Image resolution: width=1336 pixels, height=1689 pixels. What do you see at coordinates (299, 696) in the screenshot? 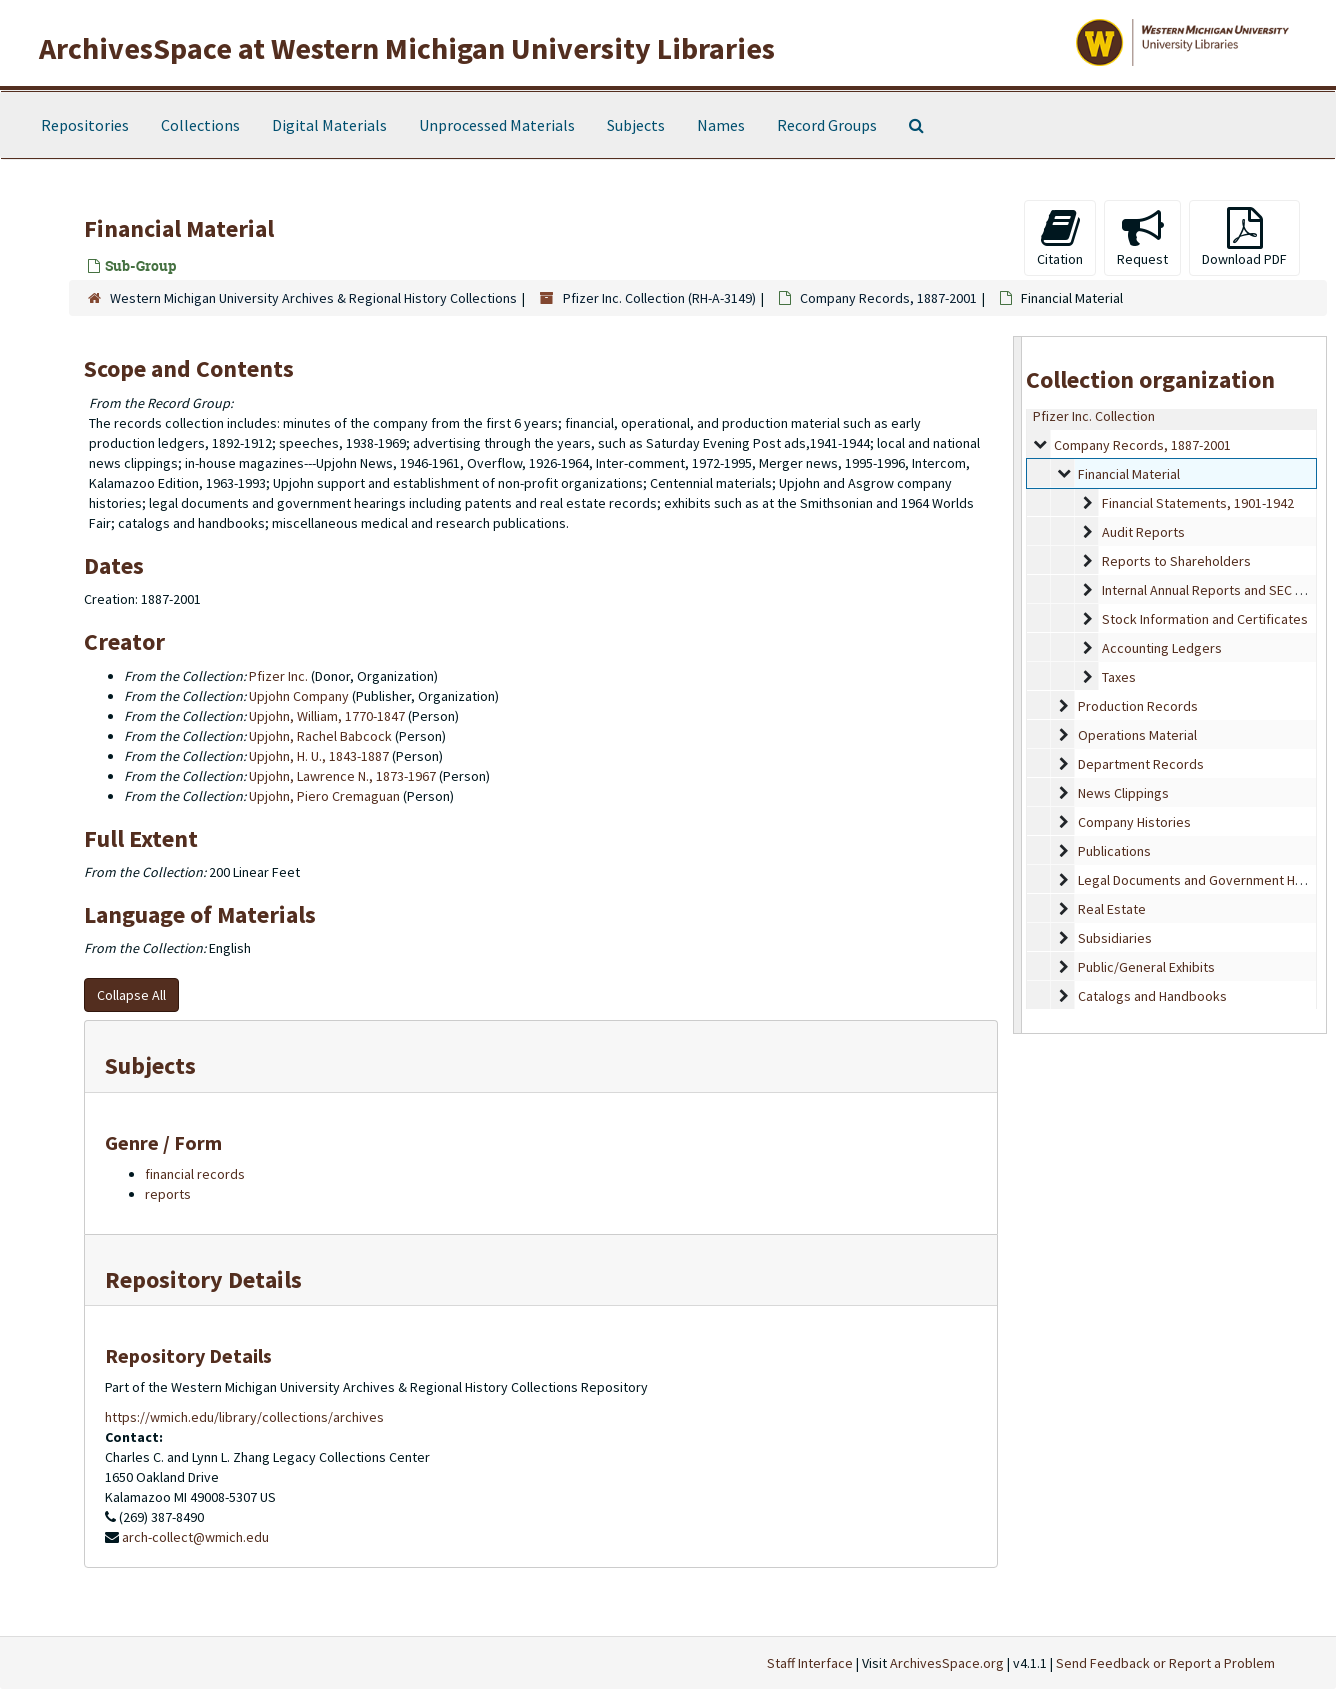
I see `Upjohn Company` at bounding box center [299, 696].